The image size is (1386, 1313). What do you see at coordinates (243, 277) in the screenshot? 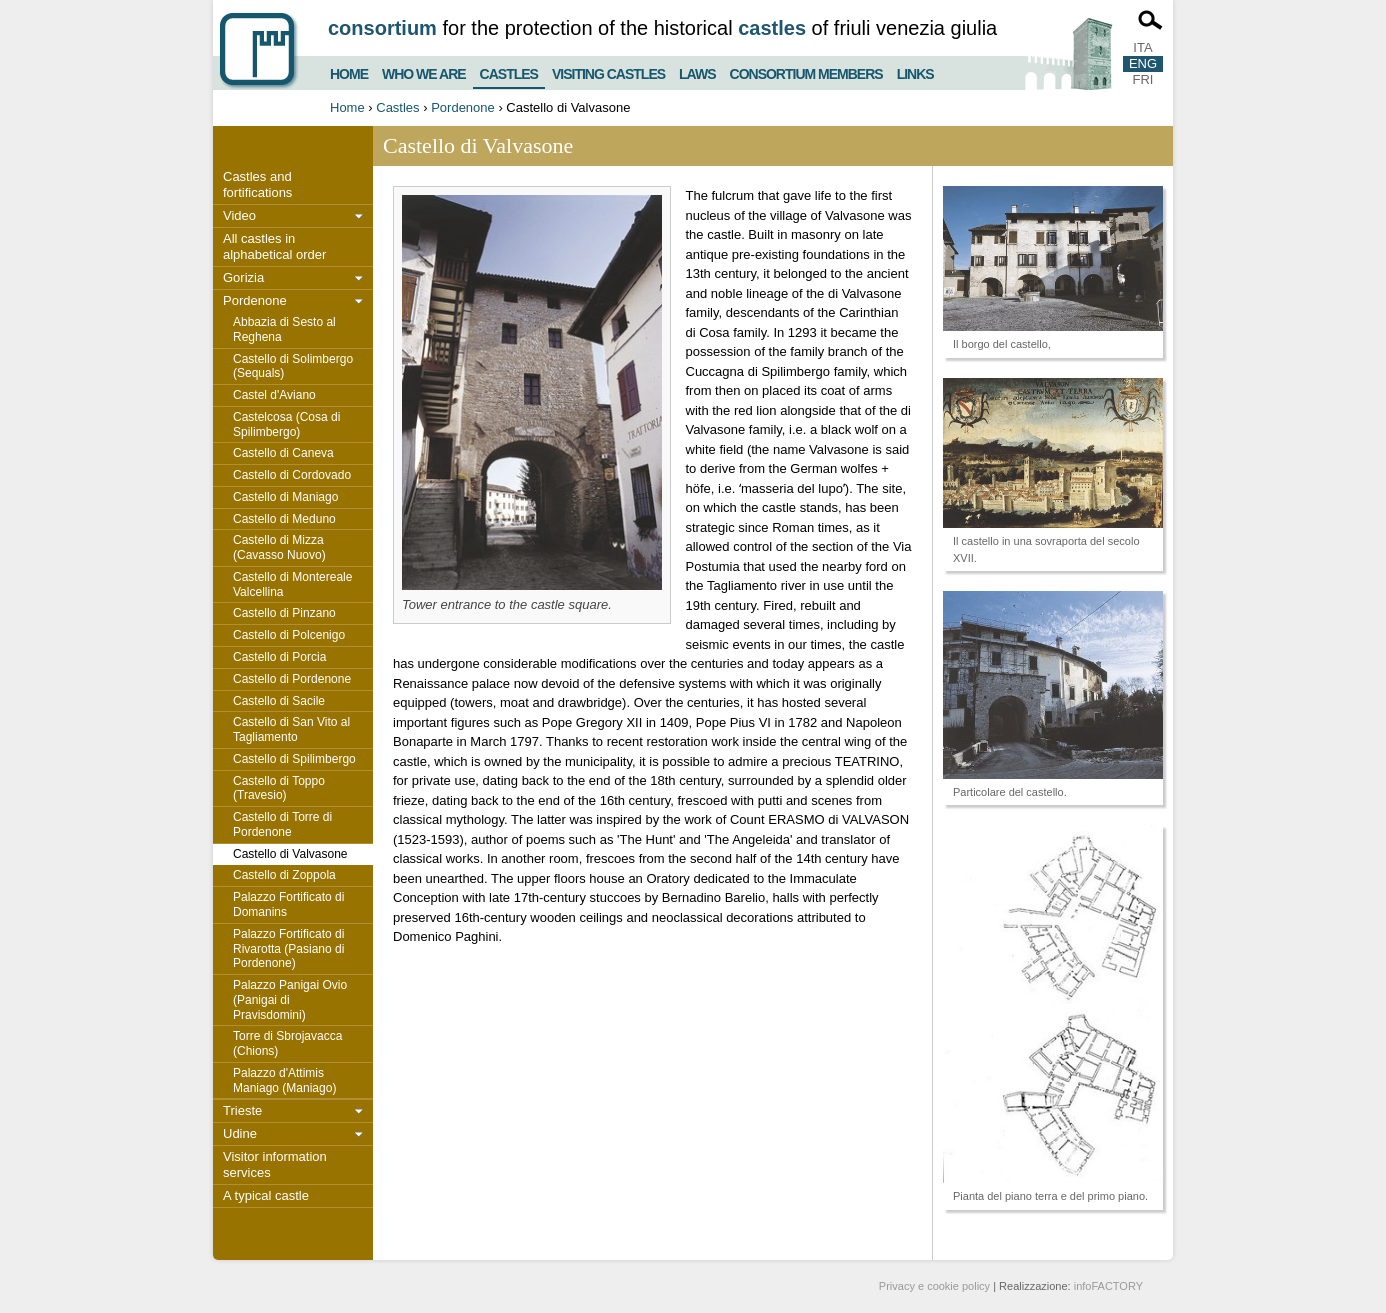
I see `Gorizia` at bounding box center [243, 277].